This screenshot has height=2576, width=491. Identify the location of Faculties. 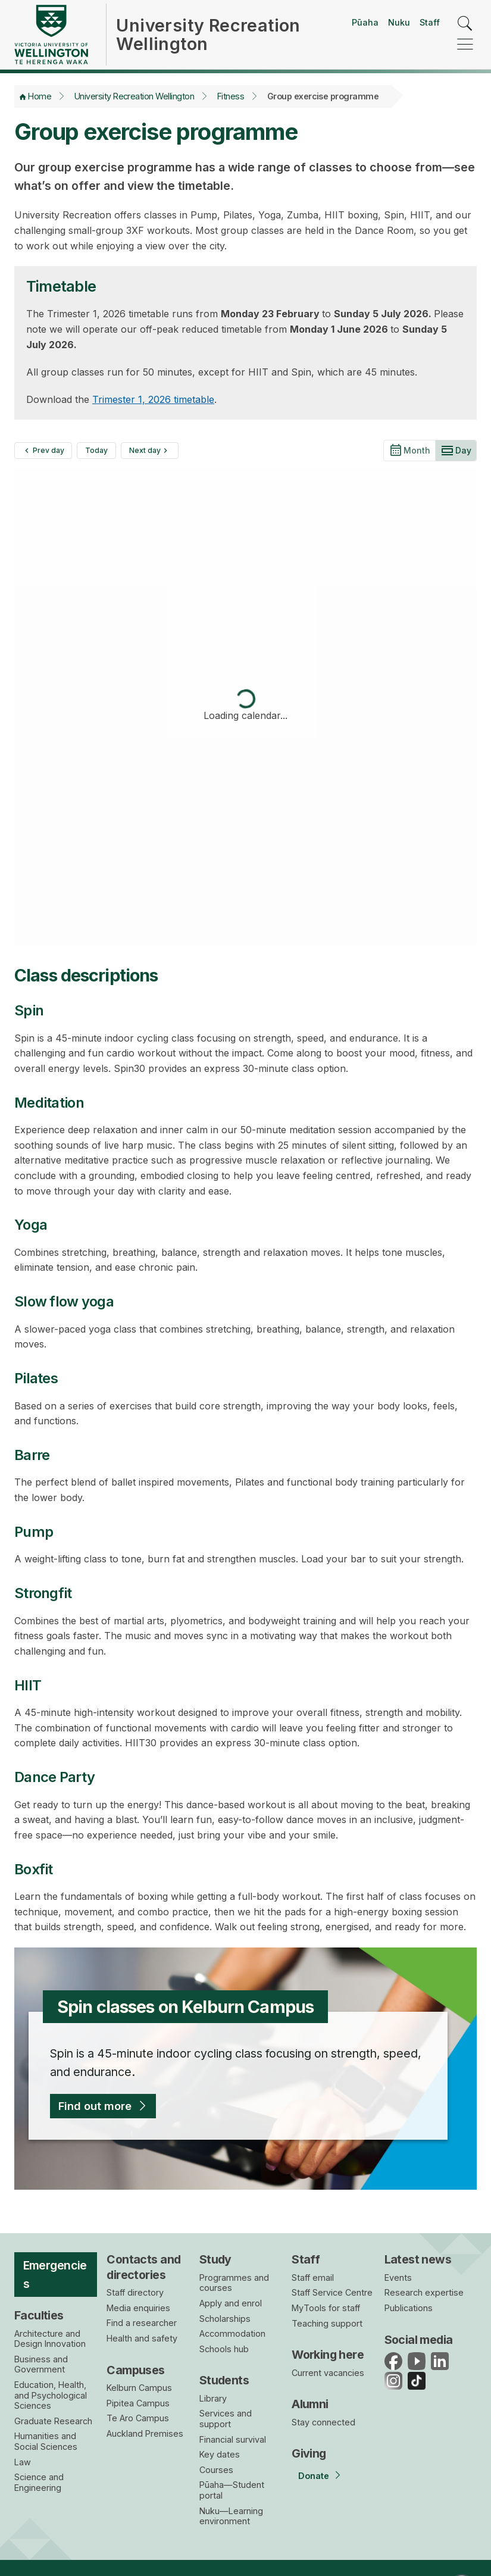
(39, 2315).